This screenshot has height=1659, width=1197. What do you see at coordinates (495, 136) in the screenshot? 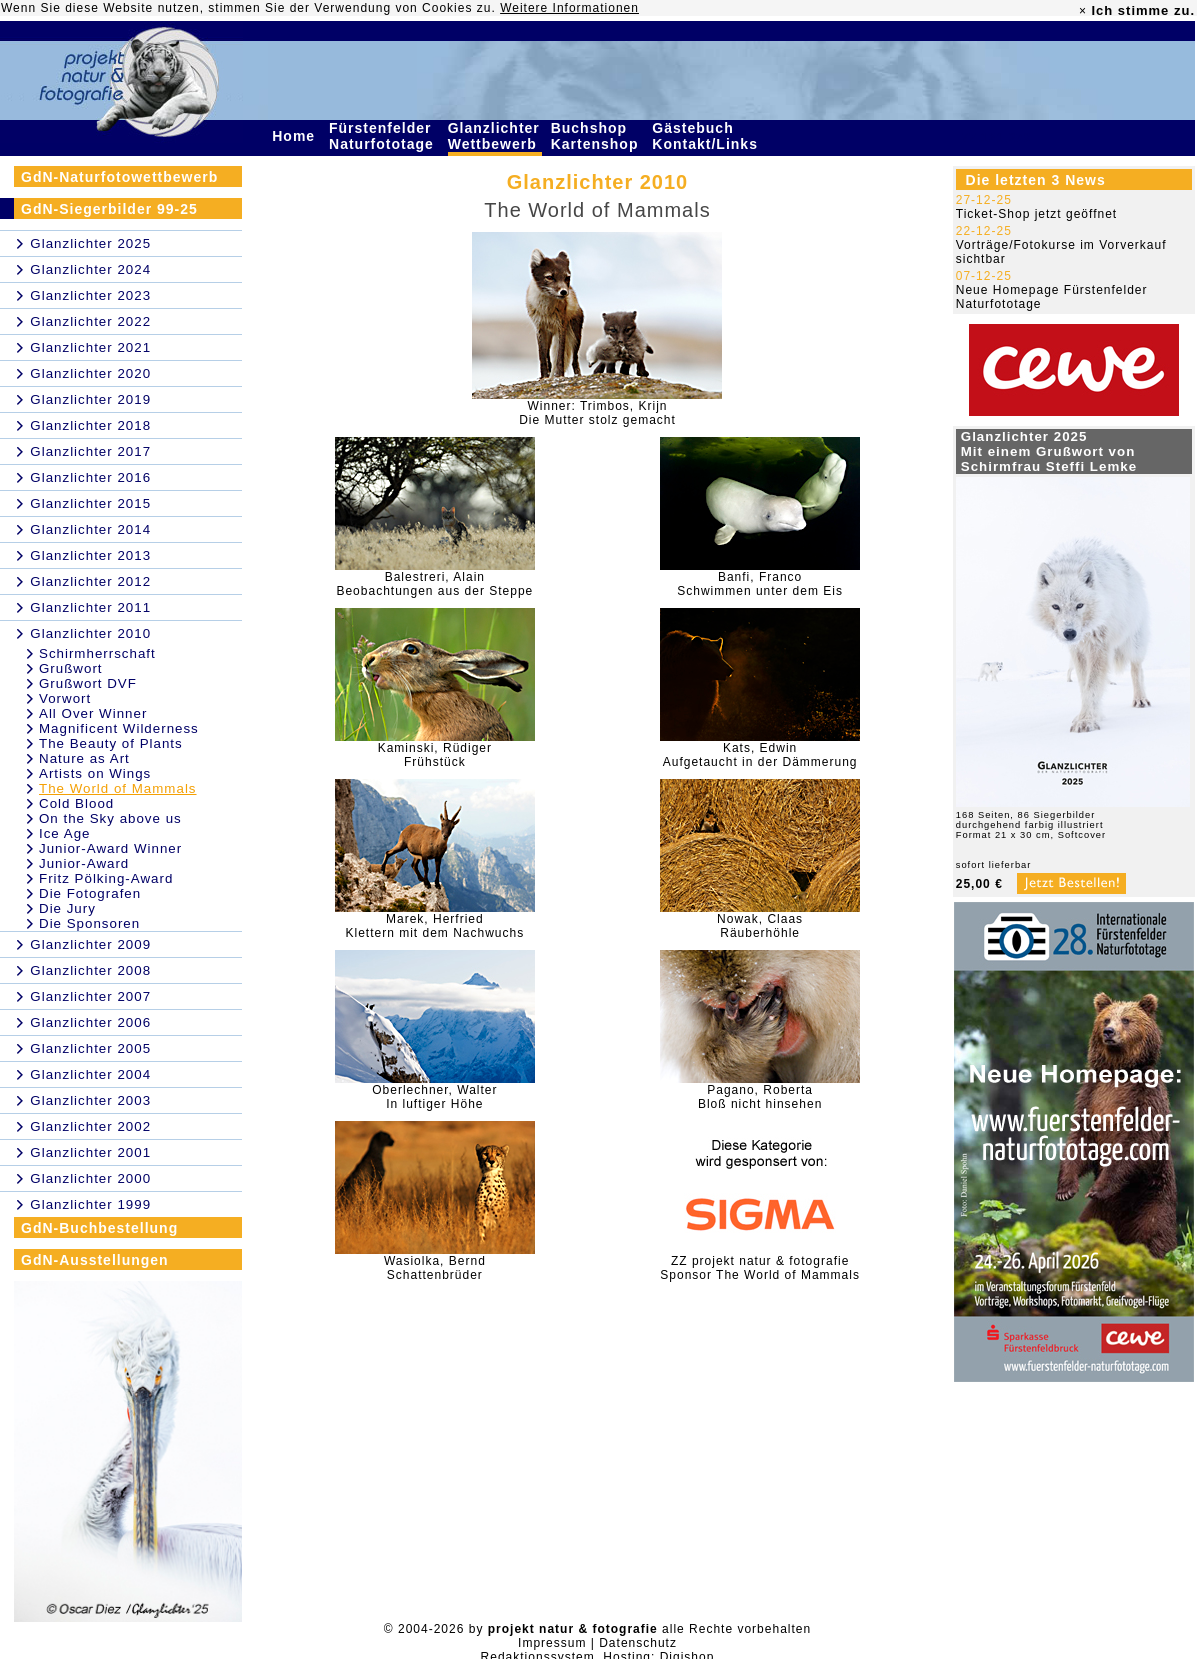
I see `Glanzlichter Wettbewerb` at bounding box center [495, 136].